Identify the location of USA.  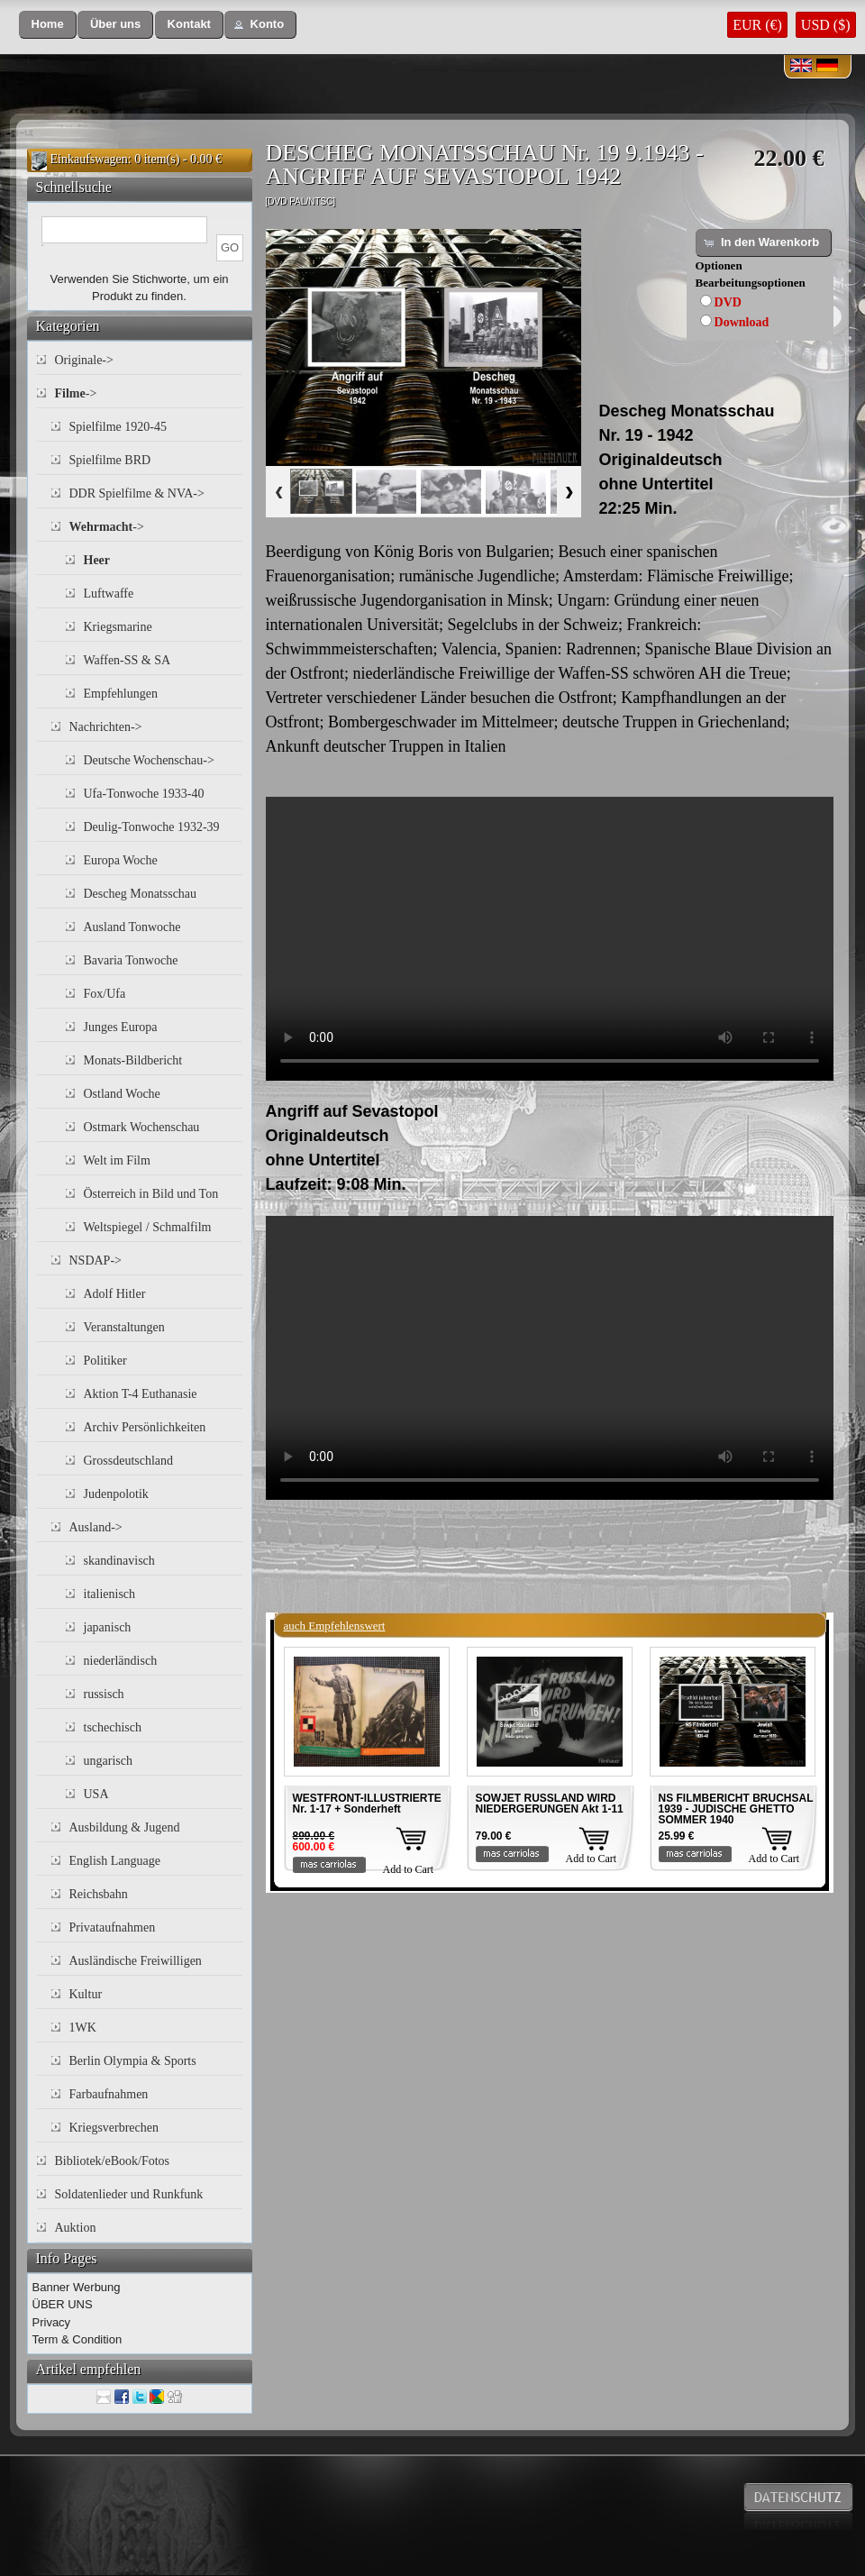
(96, 1794).